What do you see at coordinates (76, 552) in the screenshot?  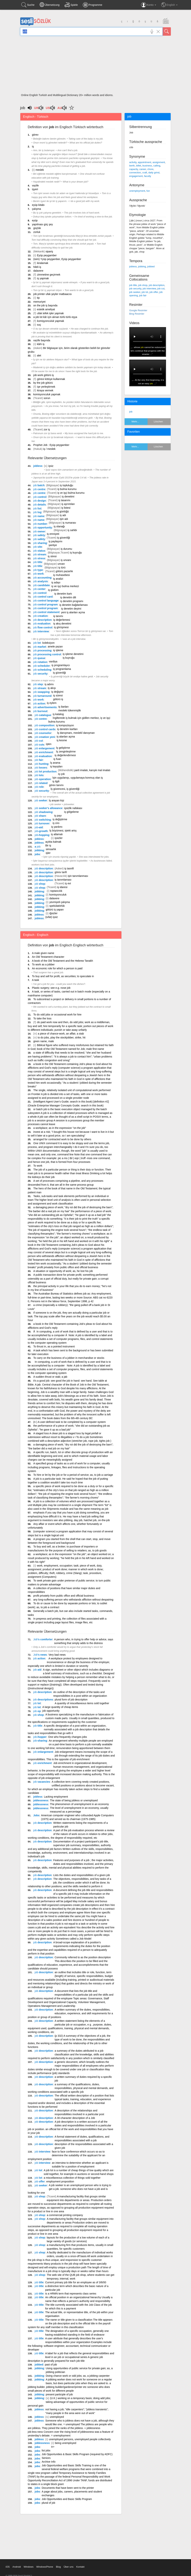 I see `iş kuyruğu` at bounding box center [76, 552].